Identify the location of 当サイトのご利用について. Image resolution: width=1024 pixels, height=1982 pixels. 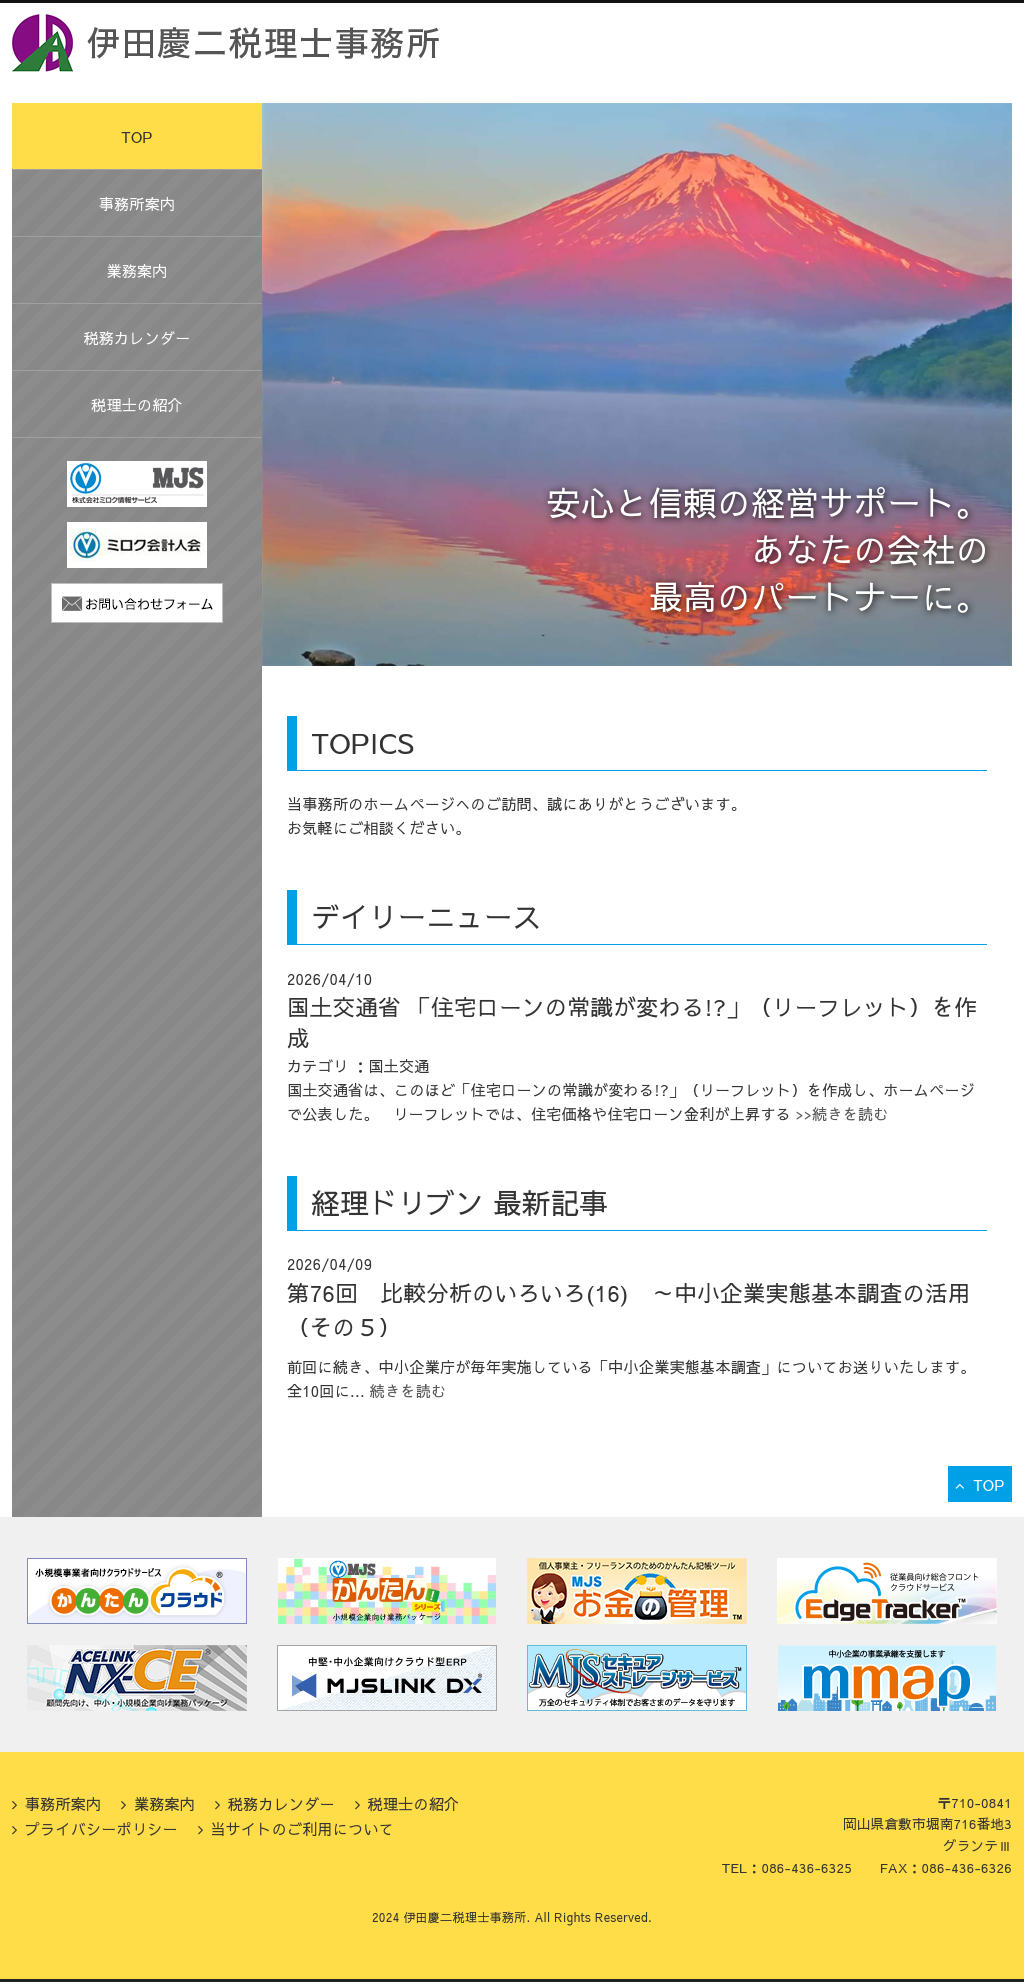
(302, 1828).